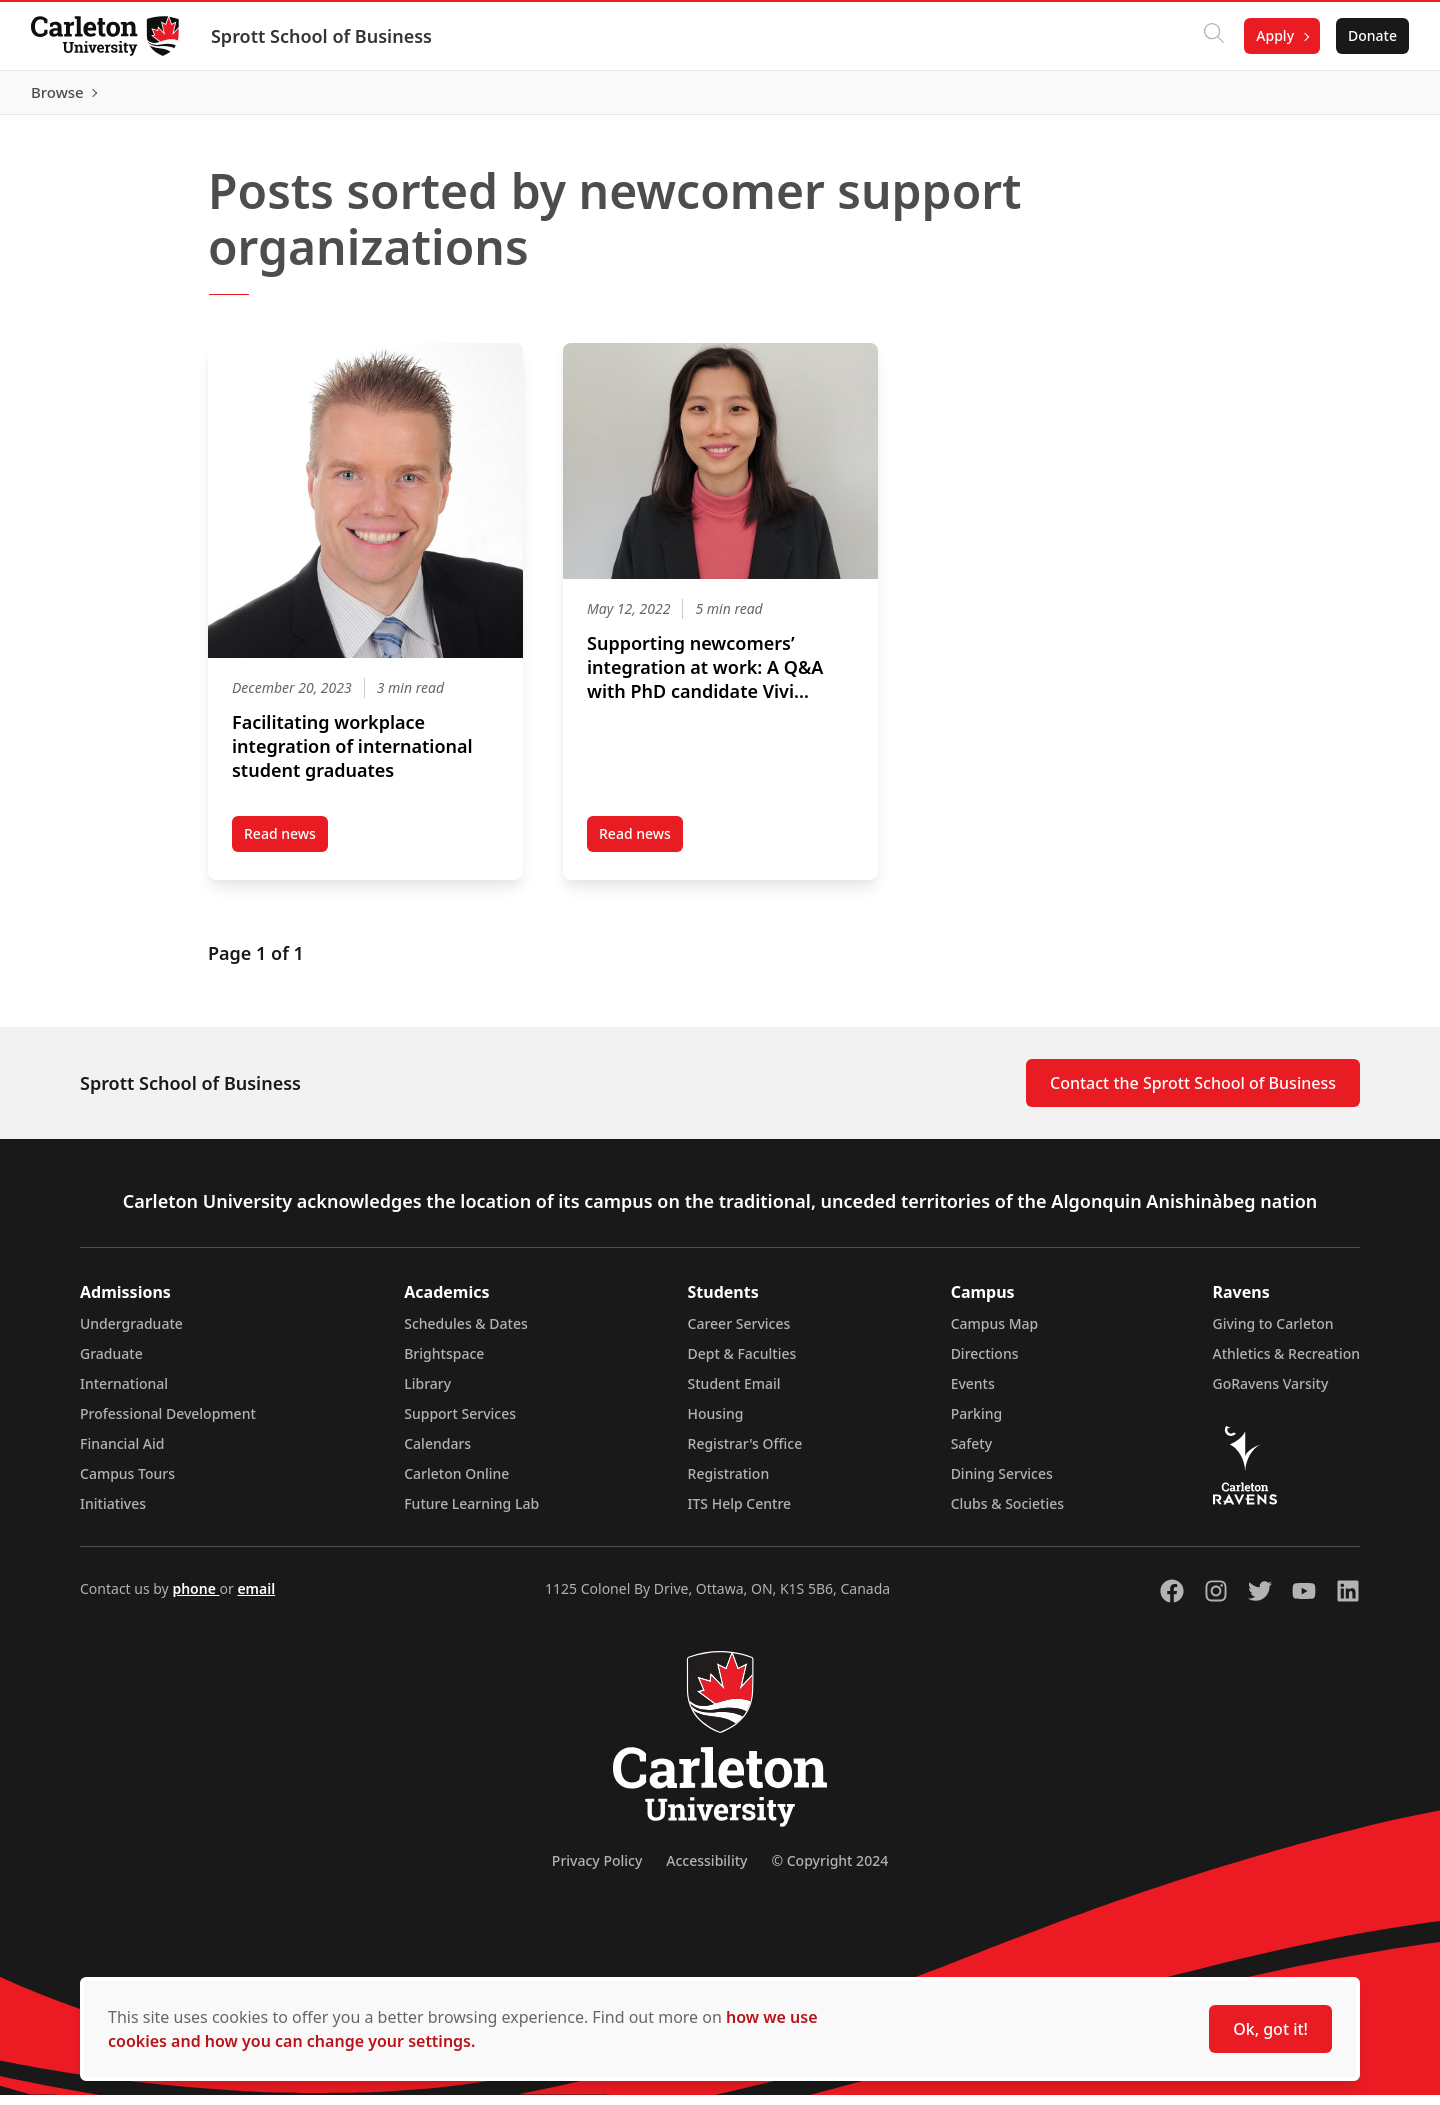 This screenshot has height=2105, width=1440. I want to click on Registrar's Office, so click(745, 1453).